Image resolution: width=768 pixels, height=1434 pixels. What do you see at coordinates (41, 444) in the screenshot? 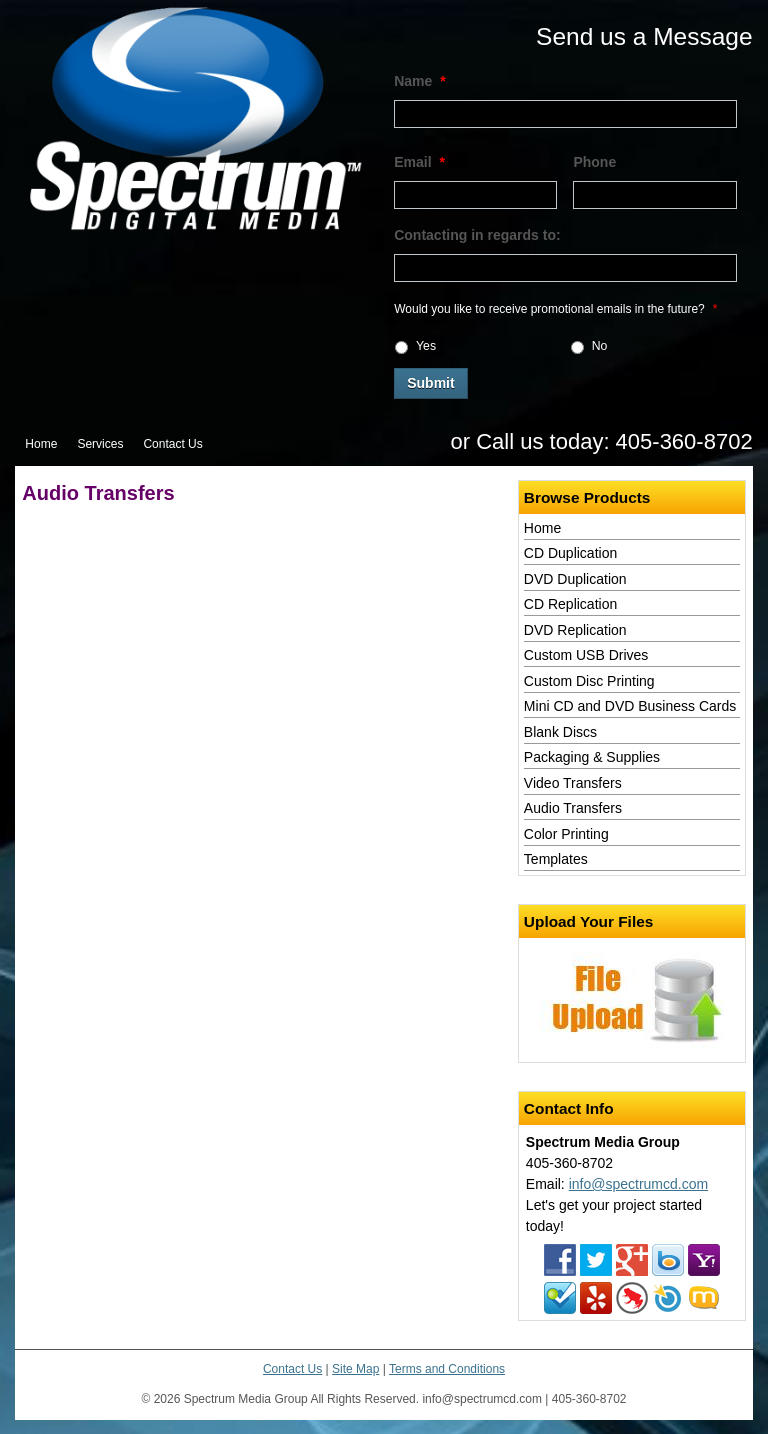
I see `Home` at bounding box center [41, 444].